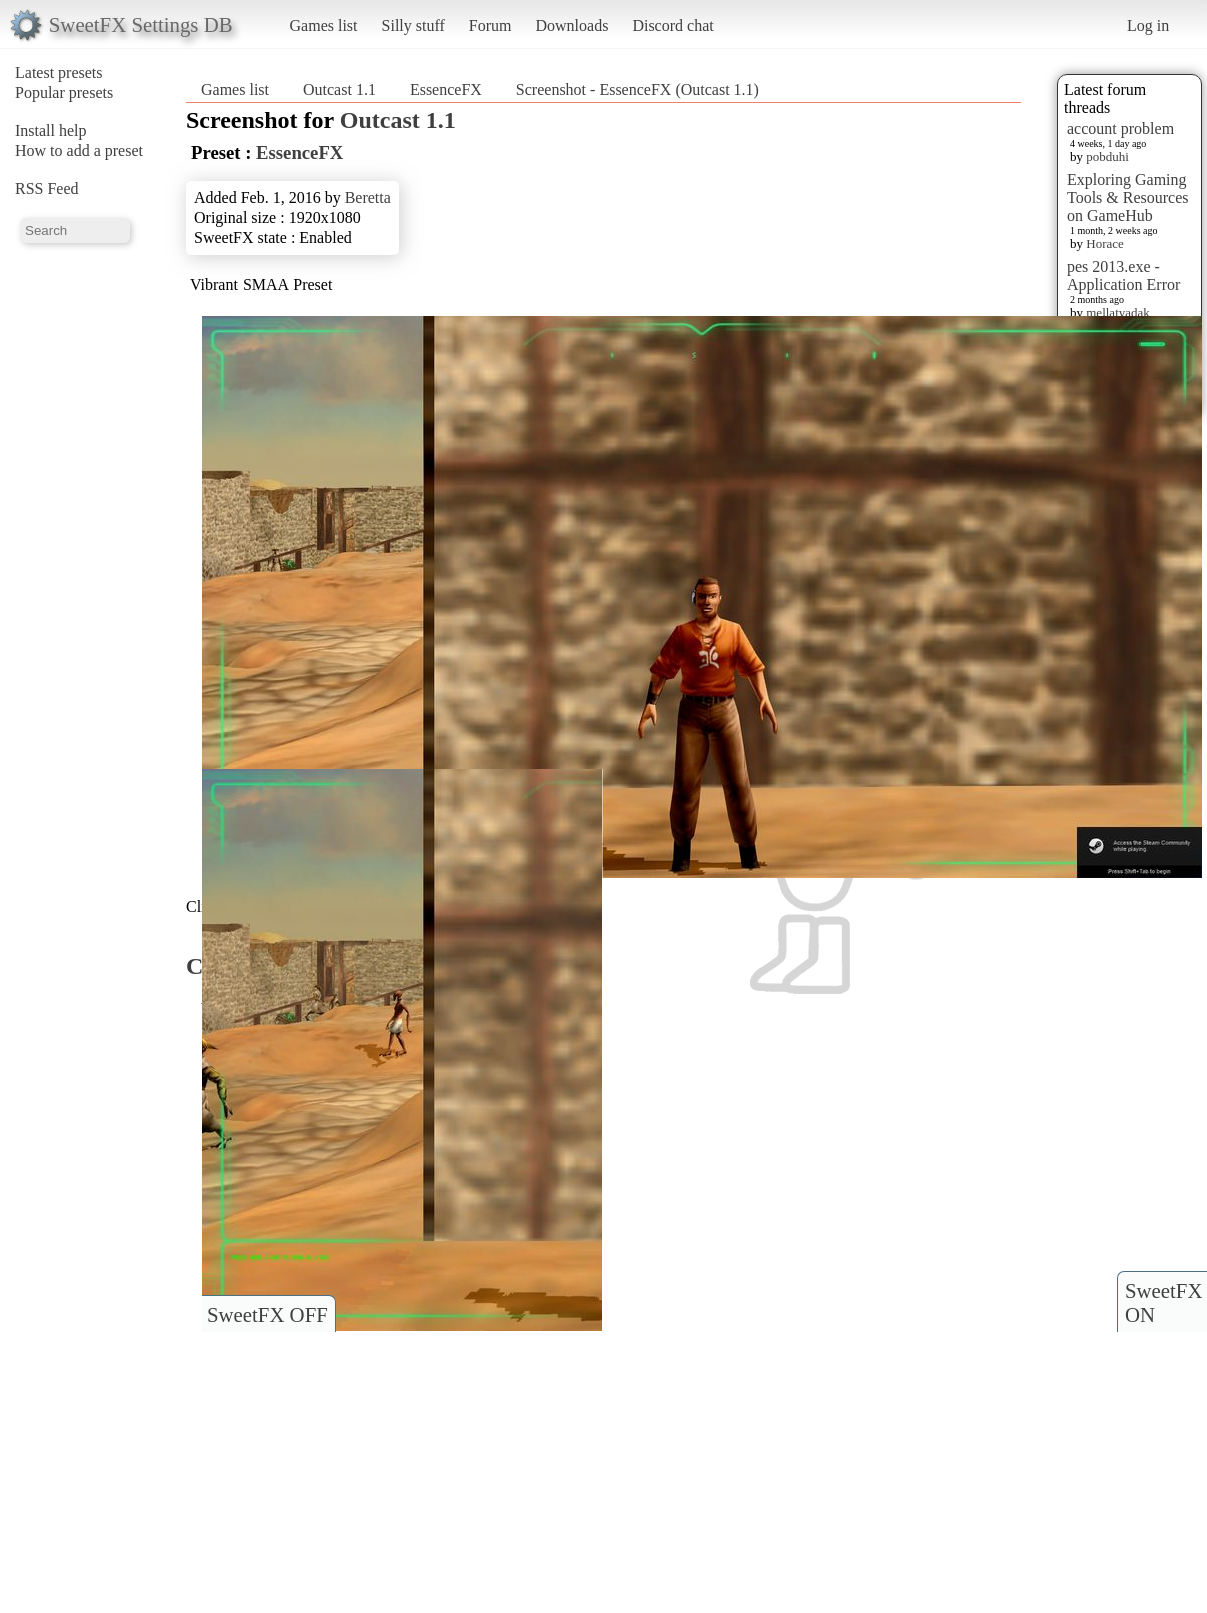  I want to click on Log in, so click(1148, 25).